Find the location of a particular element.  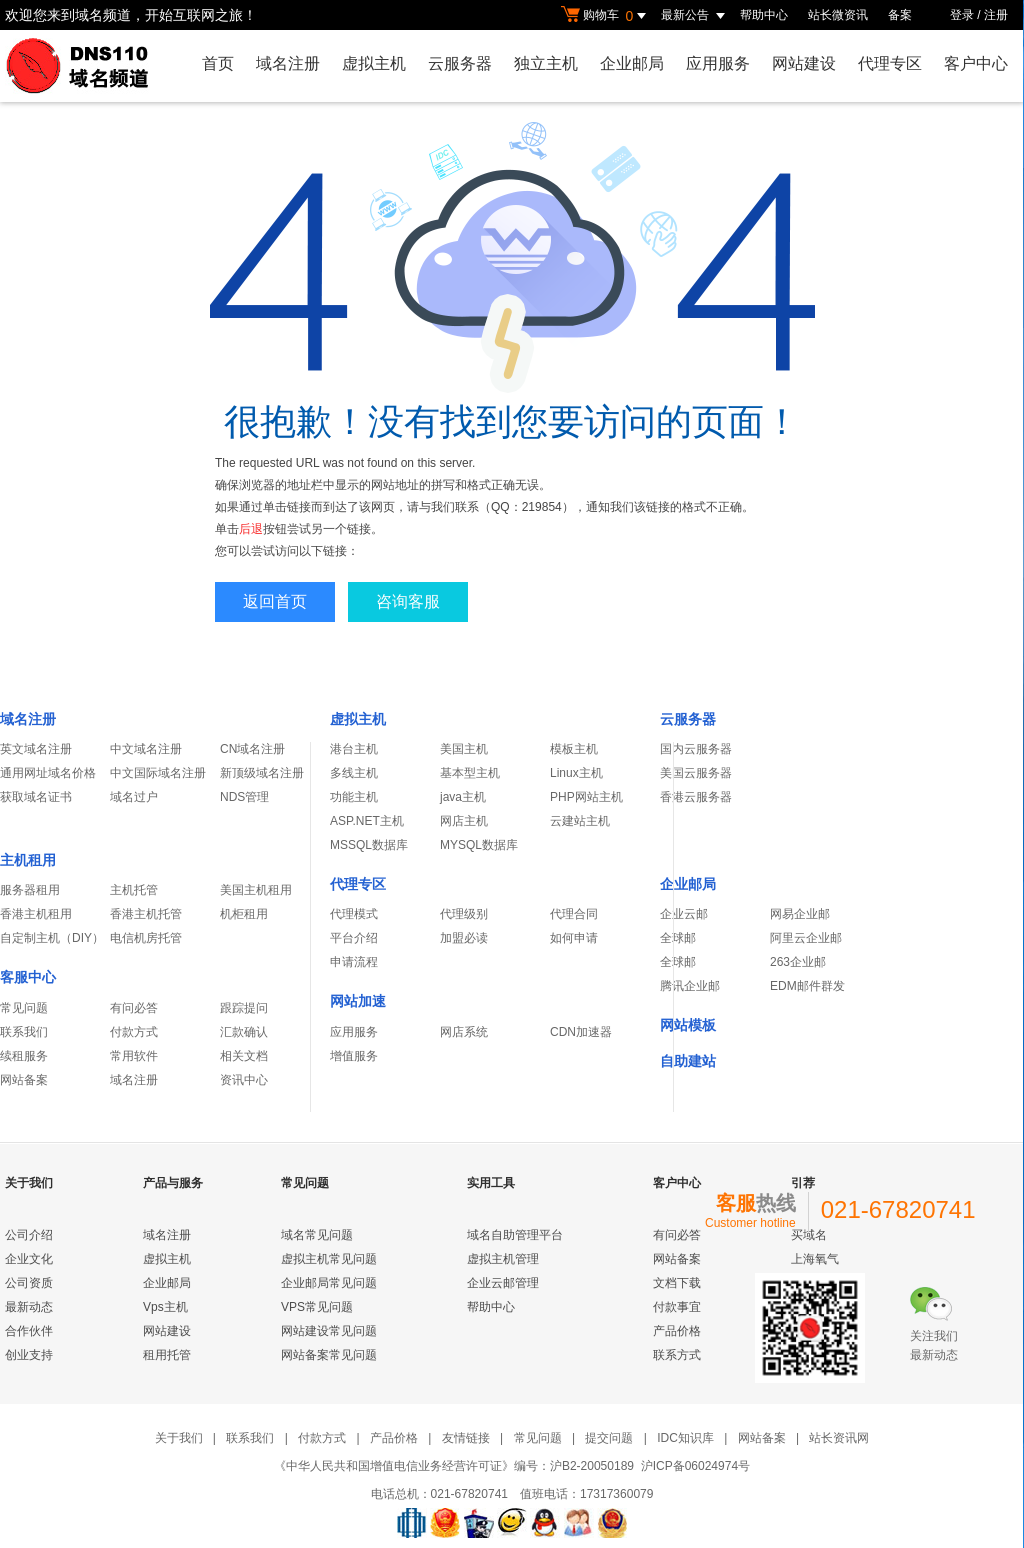

云建站主机 is located at coordinates (580, 821).